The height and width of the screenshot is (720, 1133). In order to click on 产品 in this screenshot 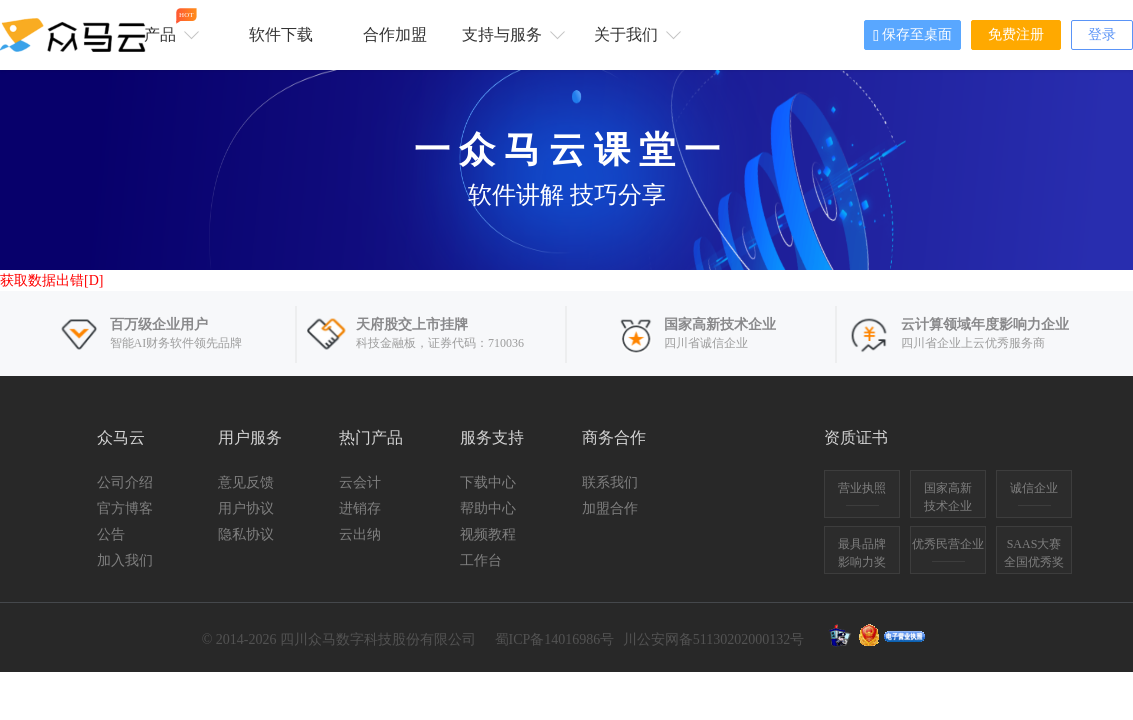, I will do `click(168, 25)`.